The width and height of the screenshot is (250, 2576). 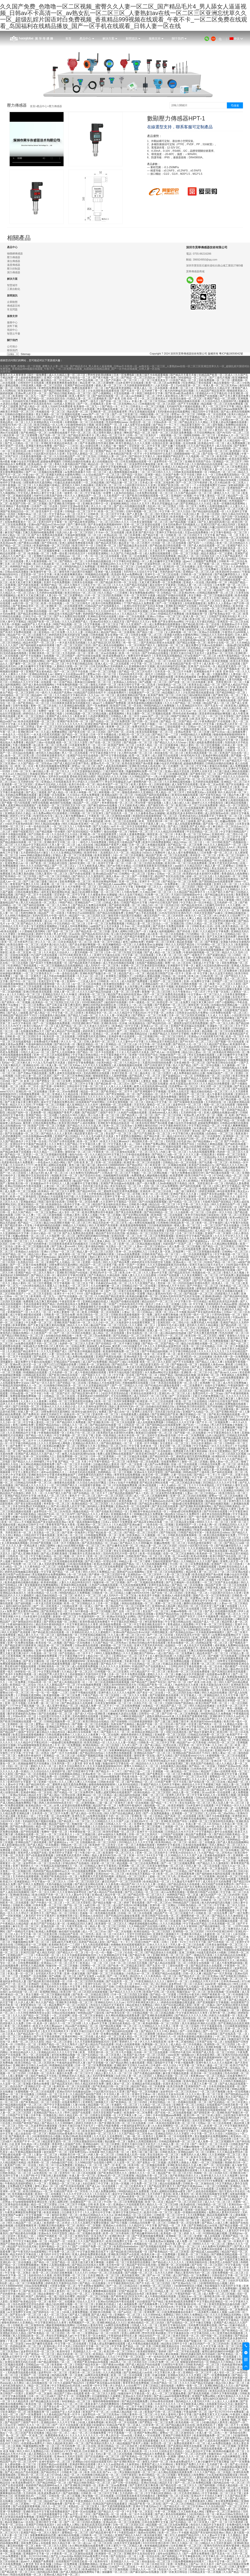 What do you see at coordinates (200, 561) in the screenshot?
I see `超pen个人视频国产免费观看` at bounding box center [200, 561].